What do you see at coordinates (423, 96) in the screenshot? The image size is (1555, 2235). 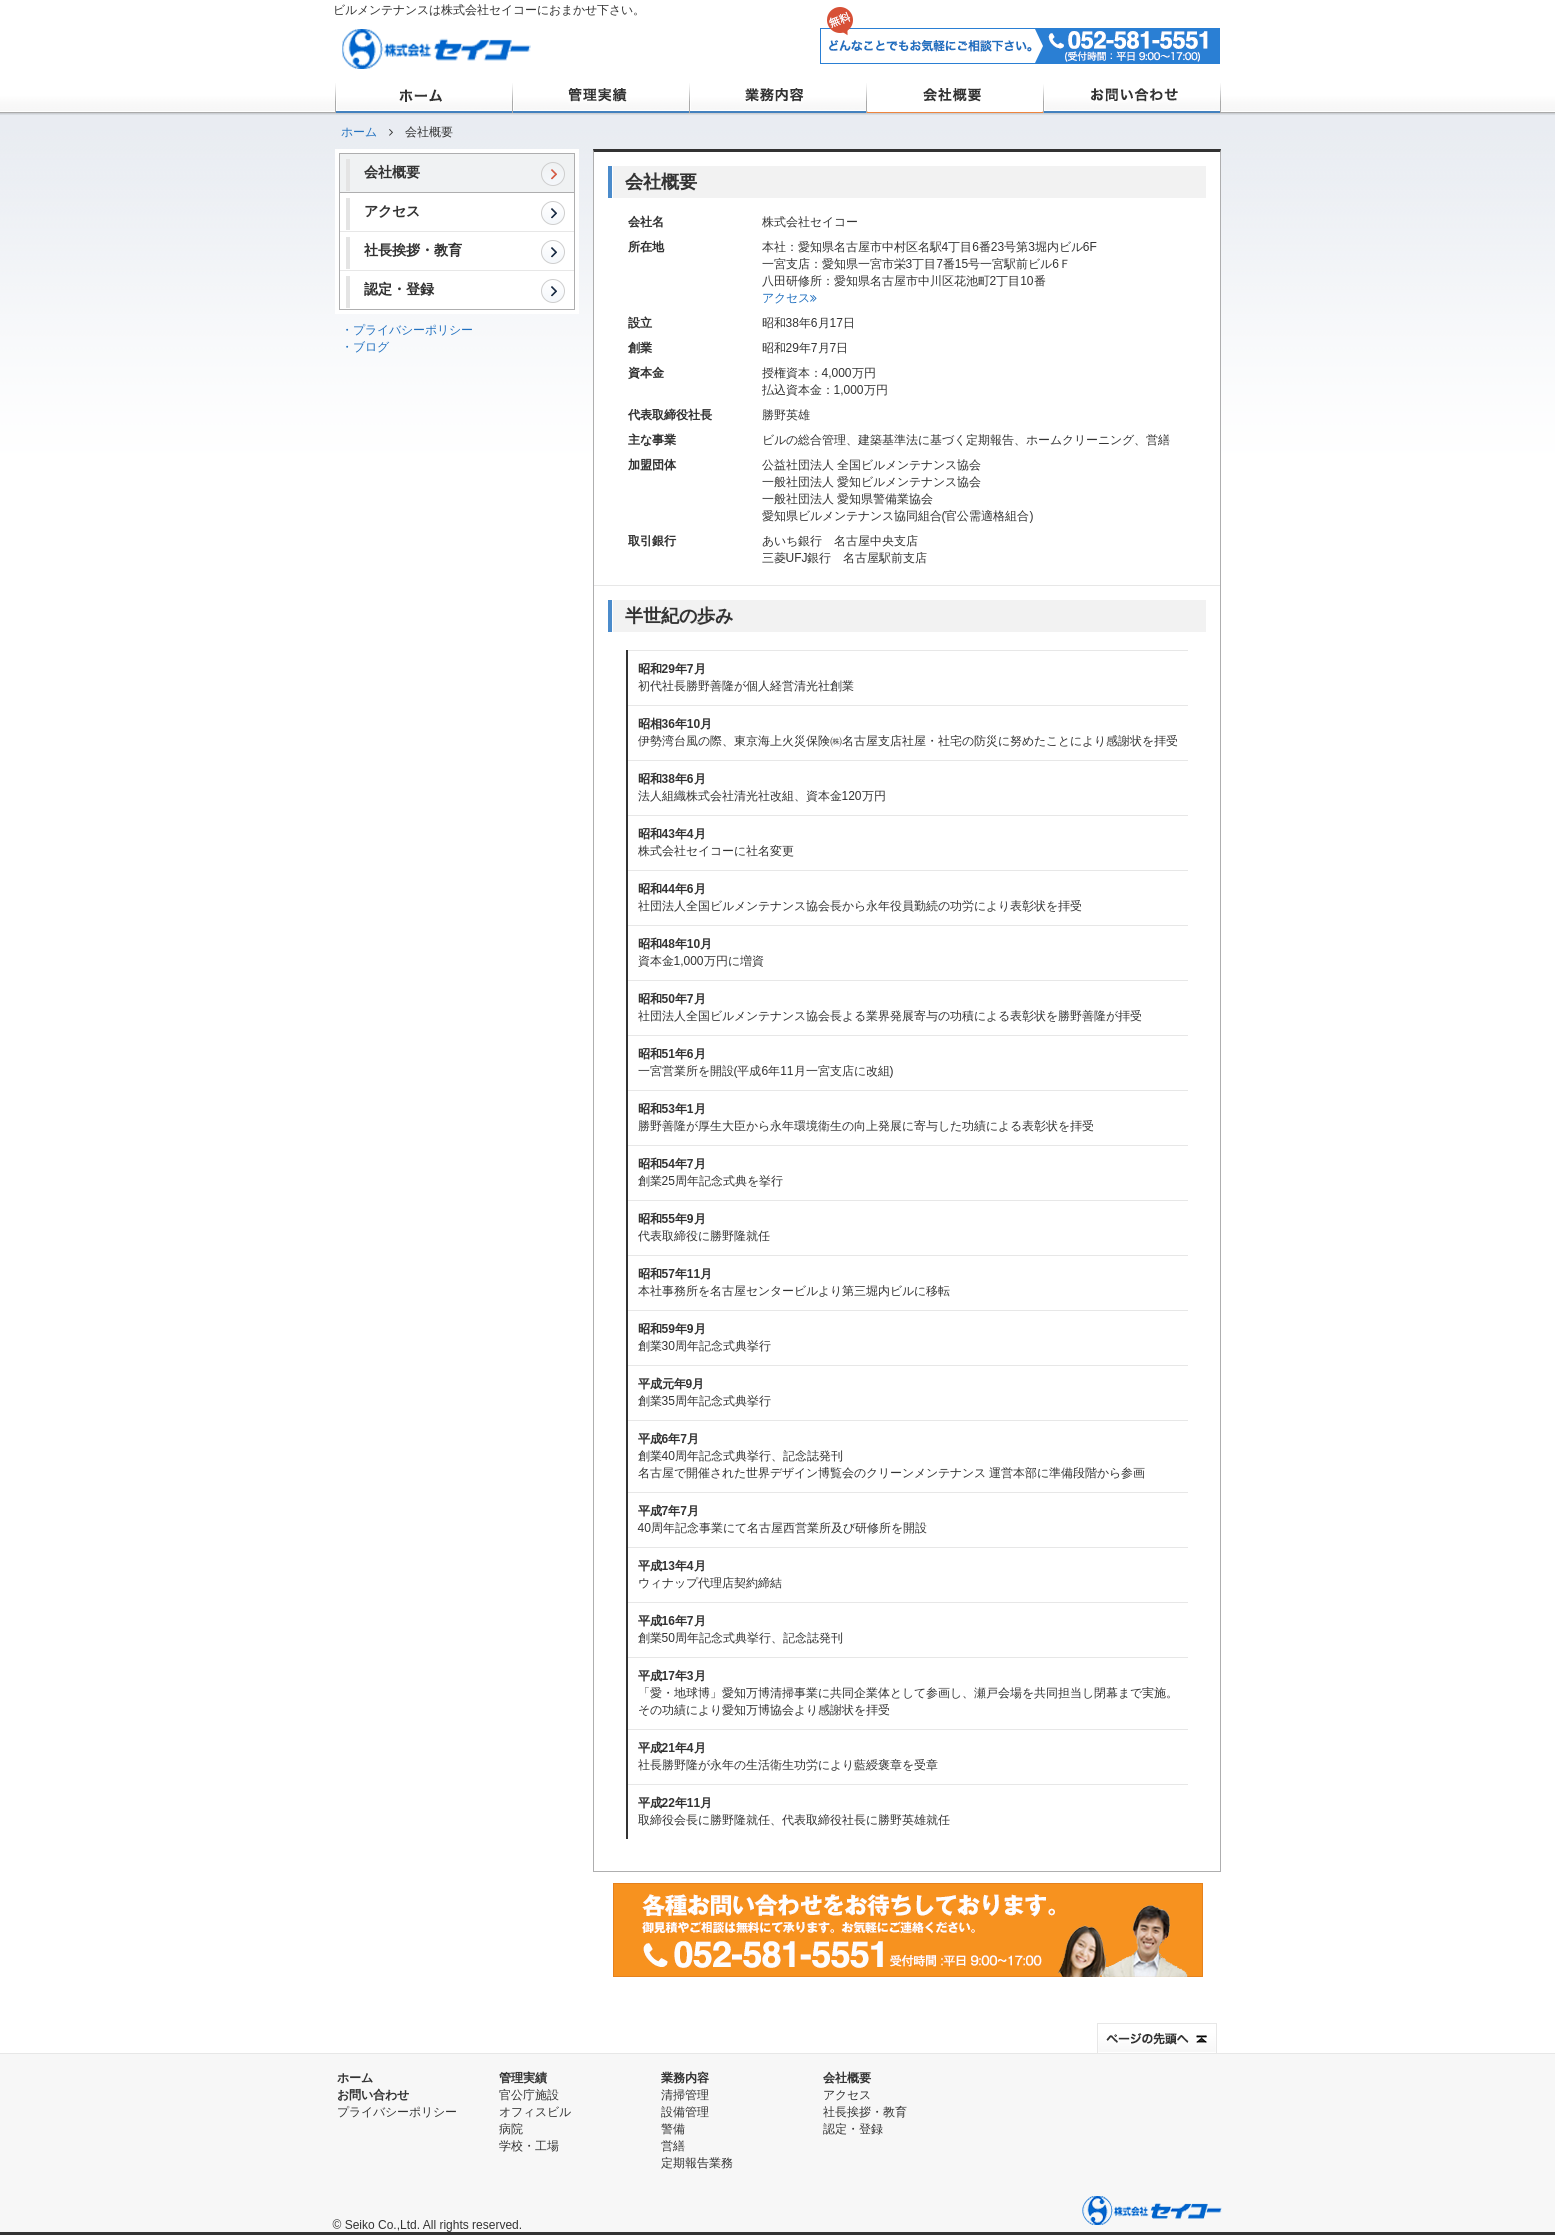 I see `ホーム` at bounding box center [423, 96].